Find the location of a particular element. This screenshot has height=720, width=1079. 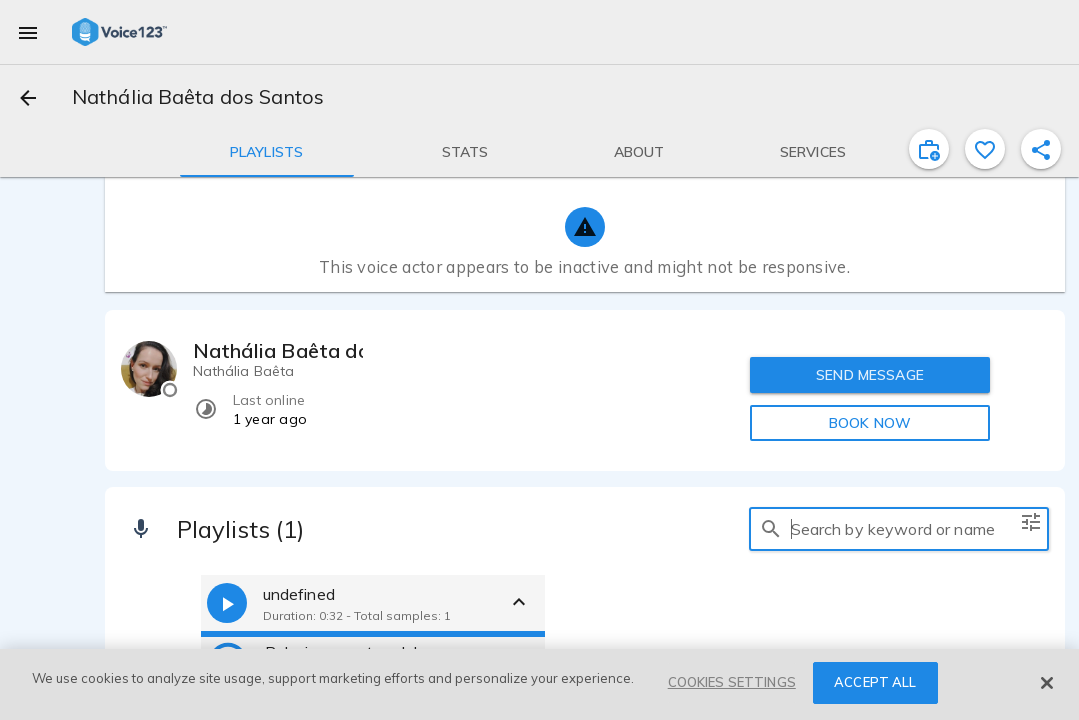

[inviteProject] is located at coordinates (929, 149).